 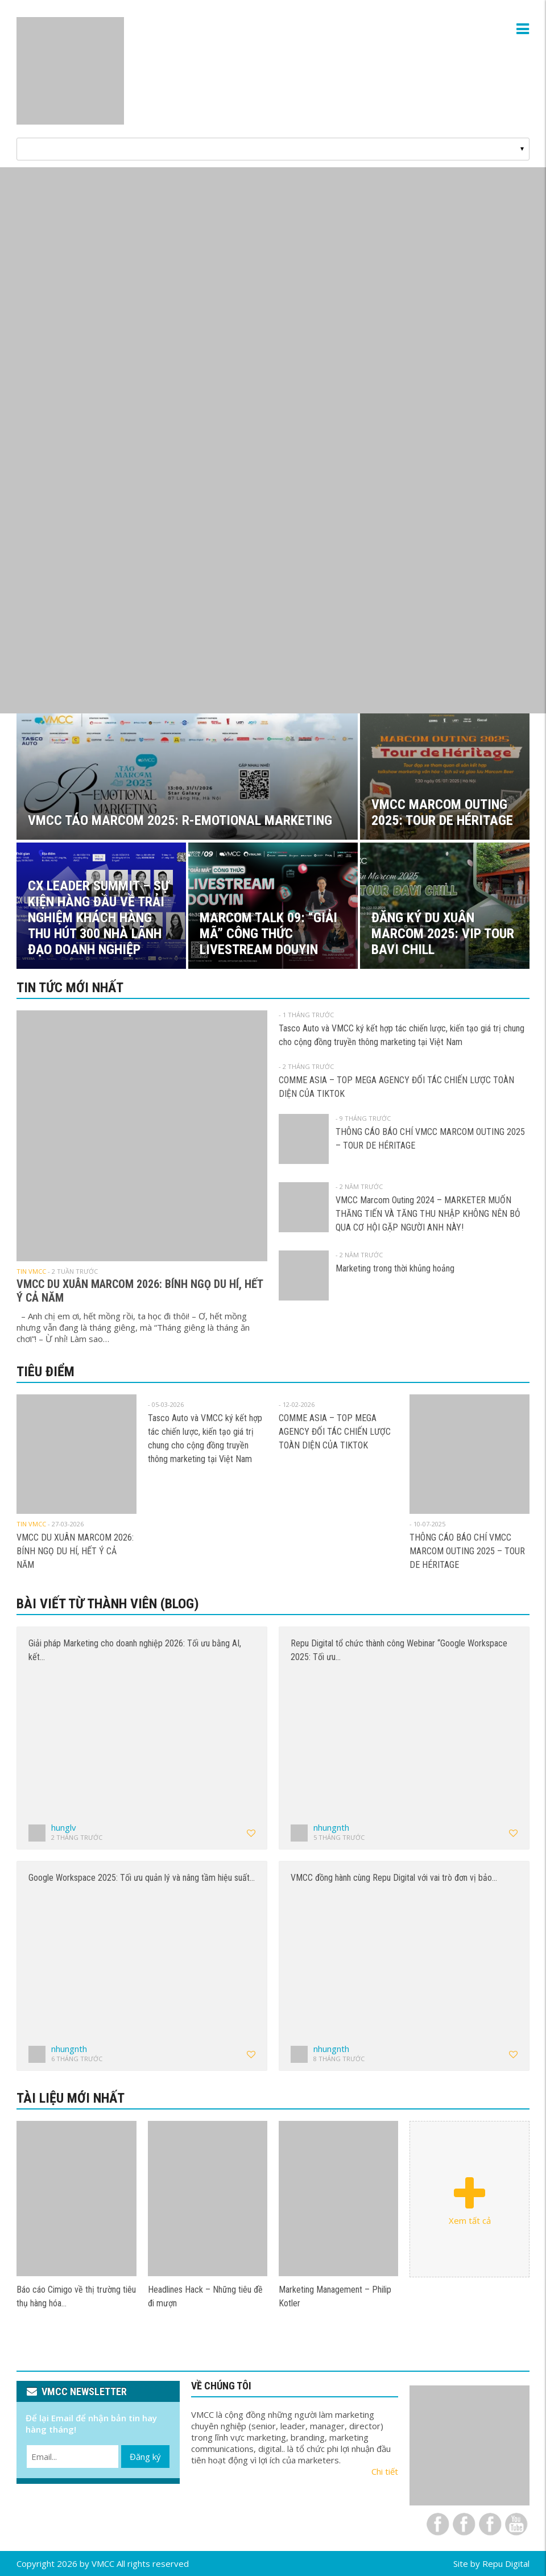 What do you see at coordinates (63, 1827) in the screenshot?
I see `hunglv` at bounding box center [63, 1827].